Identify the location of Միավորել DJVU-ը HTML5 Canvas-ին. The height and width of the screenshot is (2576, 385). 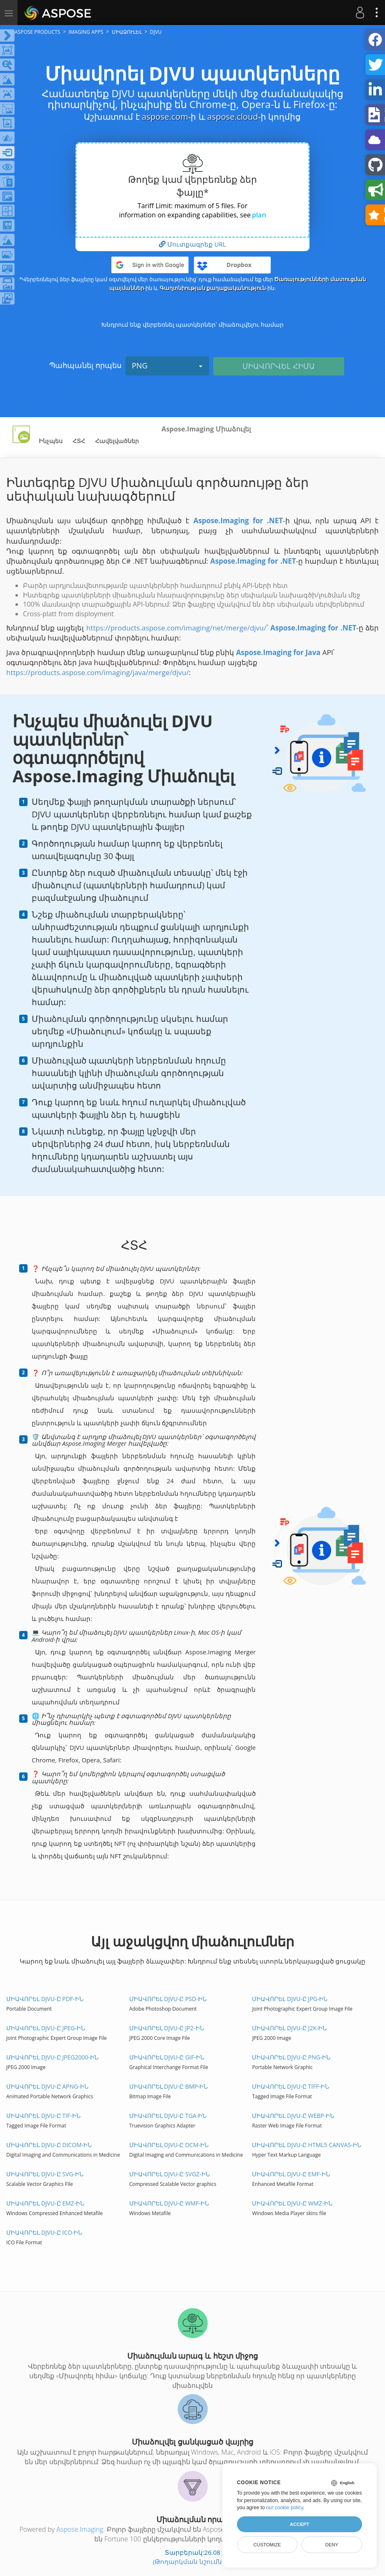
(306, 2145).